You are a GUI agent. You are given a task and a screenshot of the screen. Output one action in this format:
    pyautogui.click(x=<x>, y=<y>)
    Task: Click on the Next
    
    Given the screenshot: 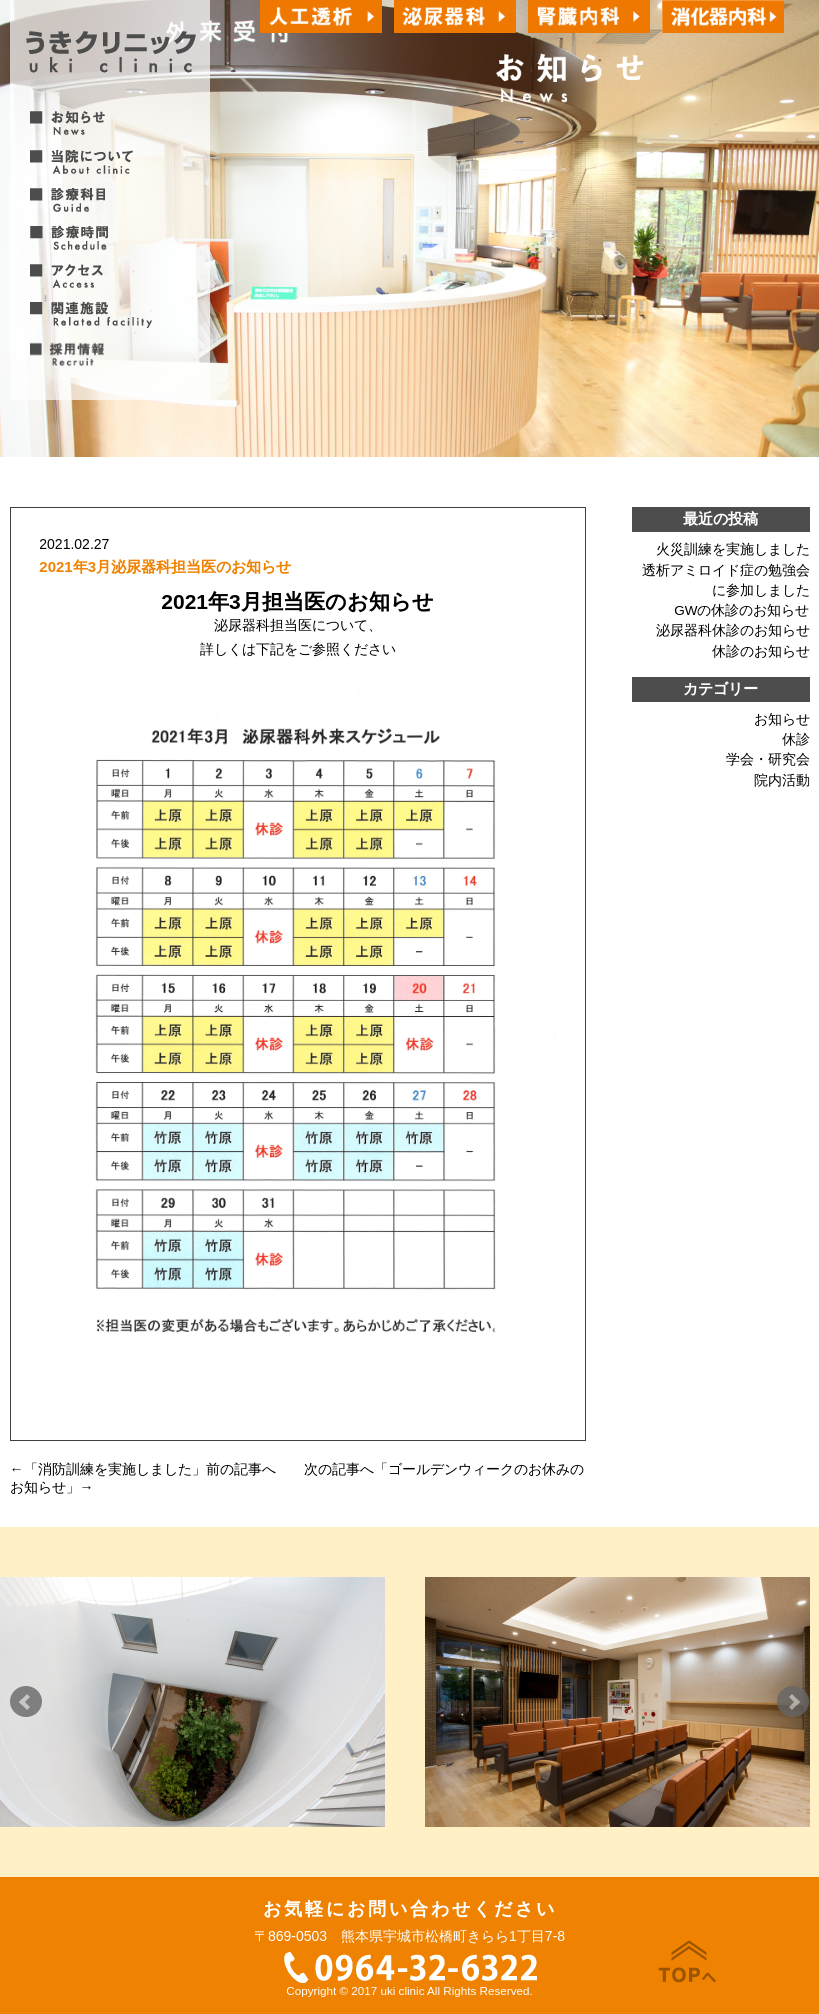 What is the action you would take?
    pyautogui.click(x=793, y=1702)
    